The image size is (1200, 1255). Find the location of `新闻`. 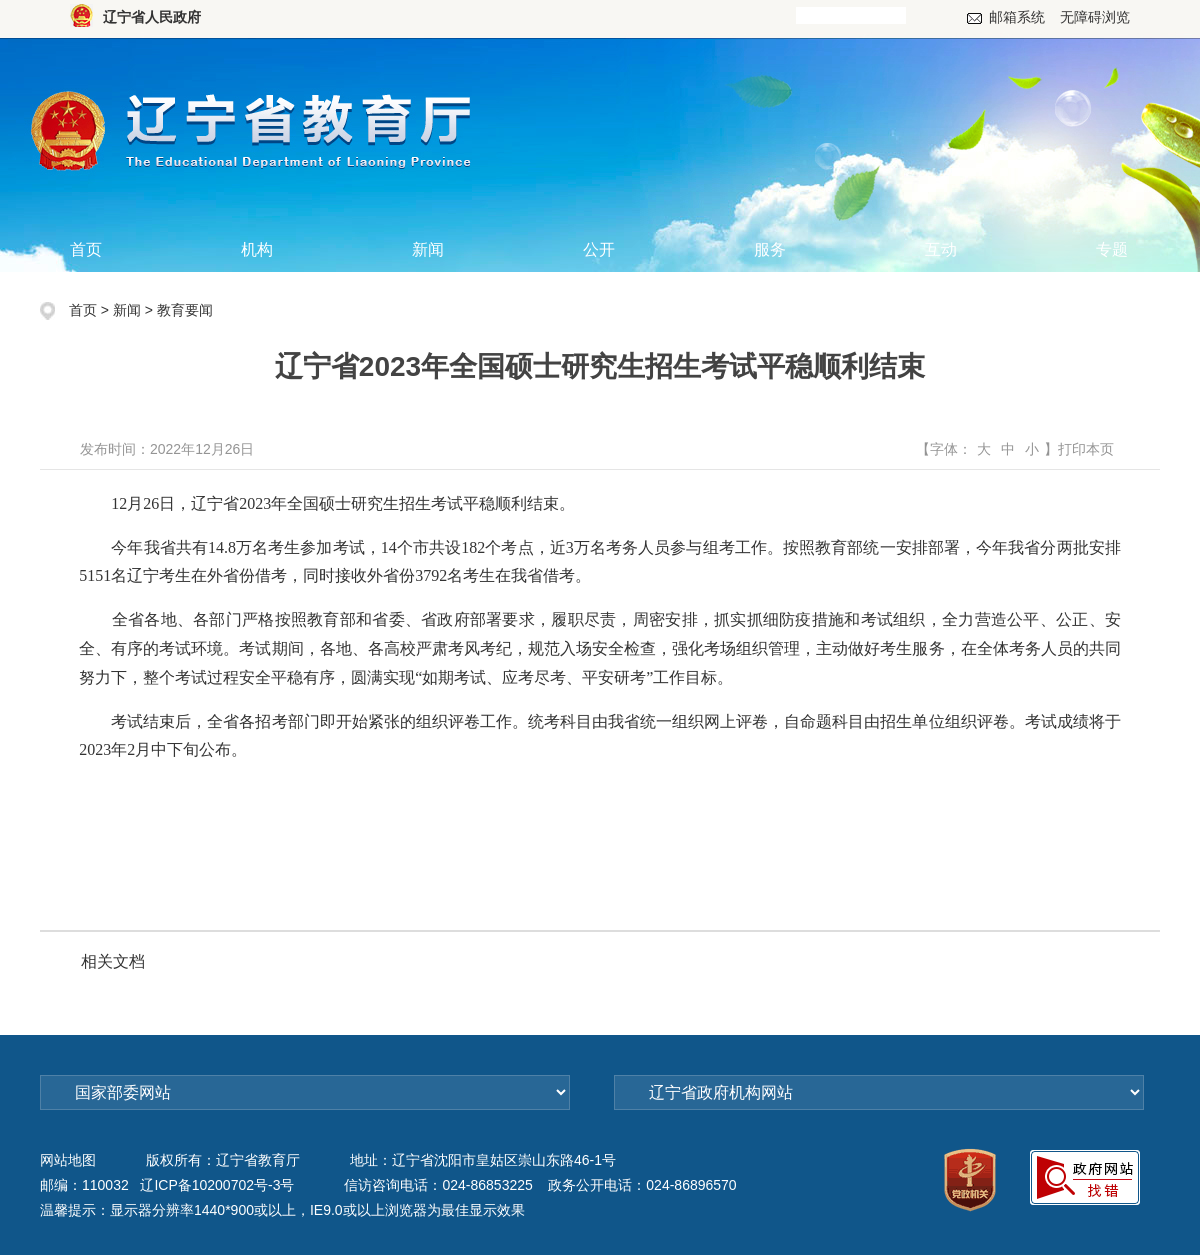

新闻 is located at coordinates (428, 249).